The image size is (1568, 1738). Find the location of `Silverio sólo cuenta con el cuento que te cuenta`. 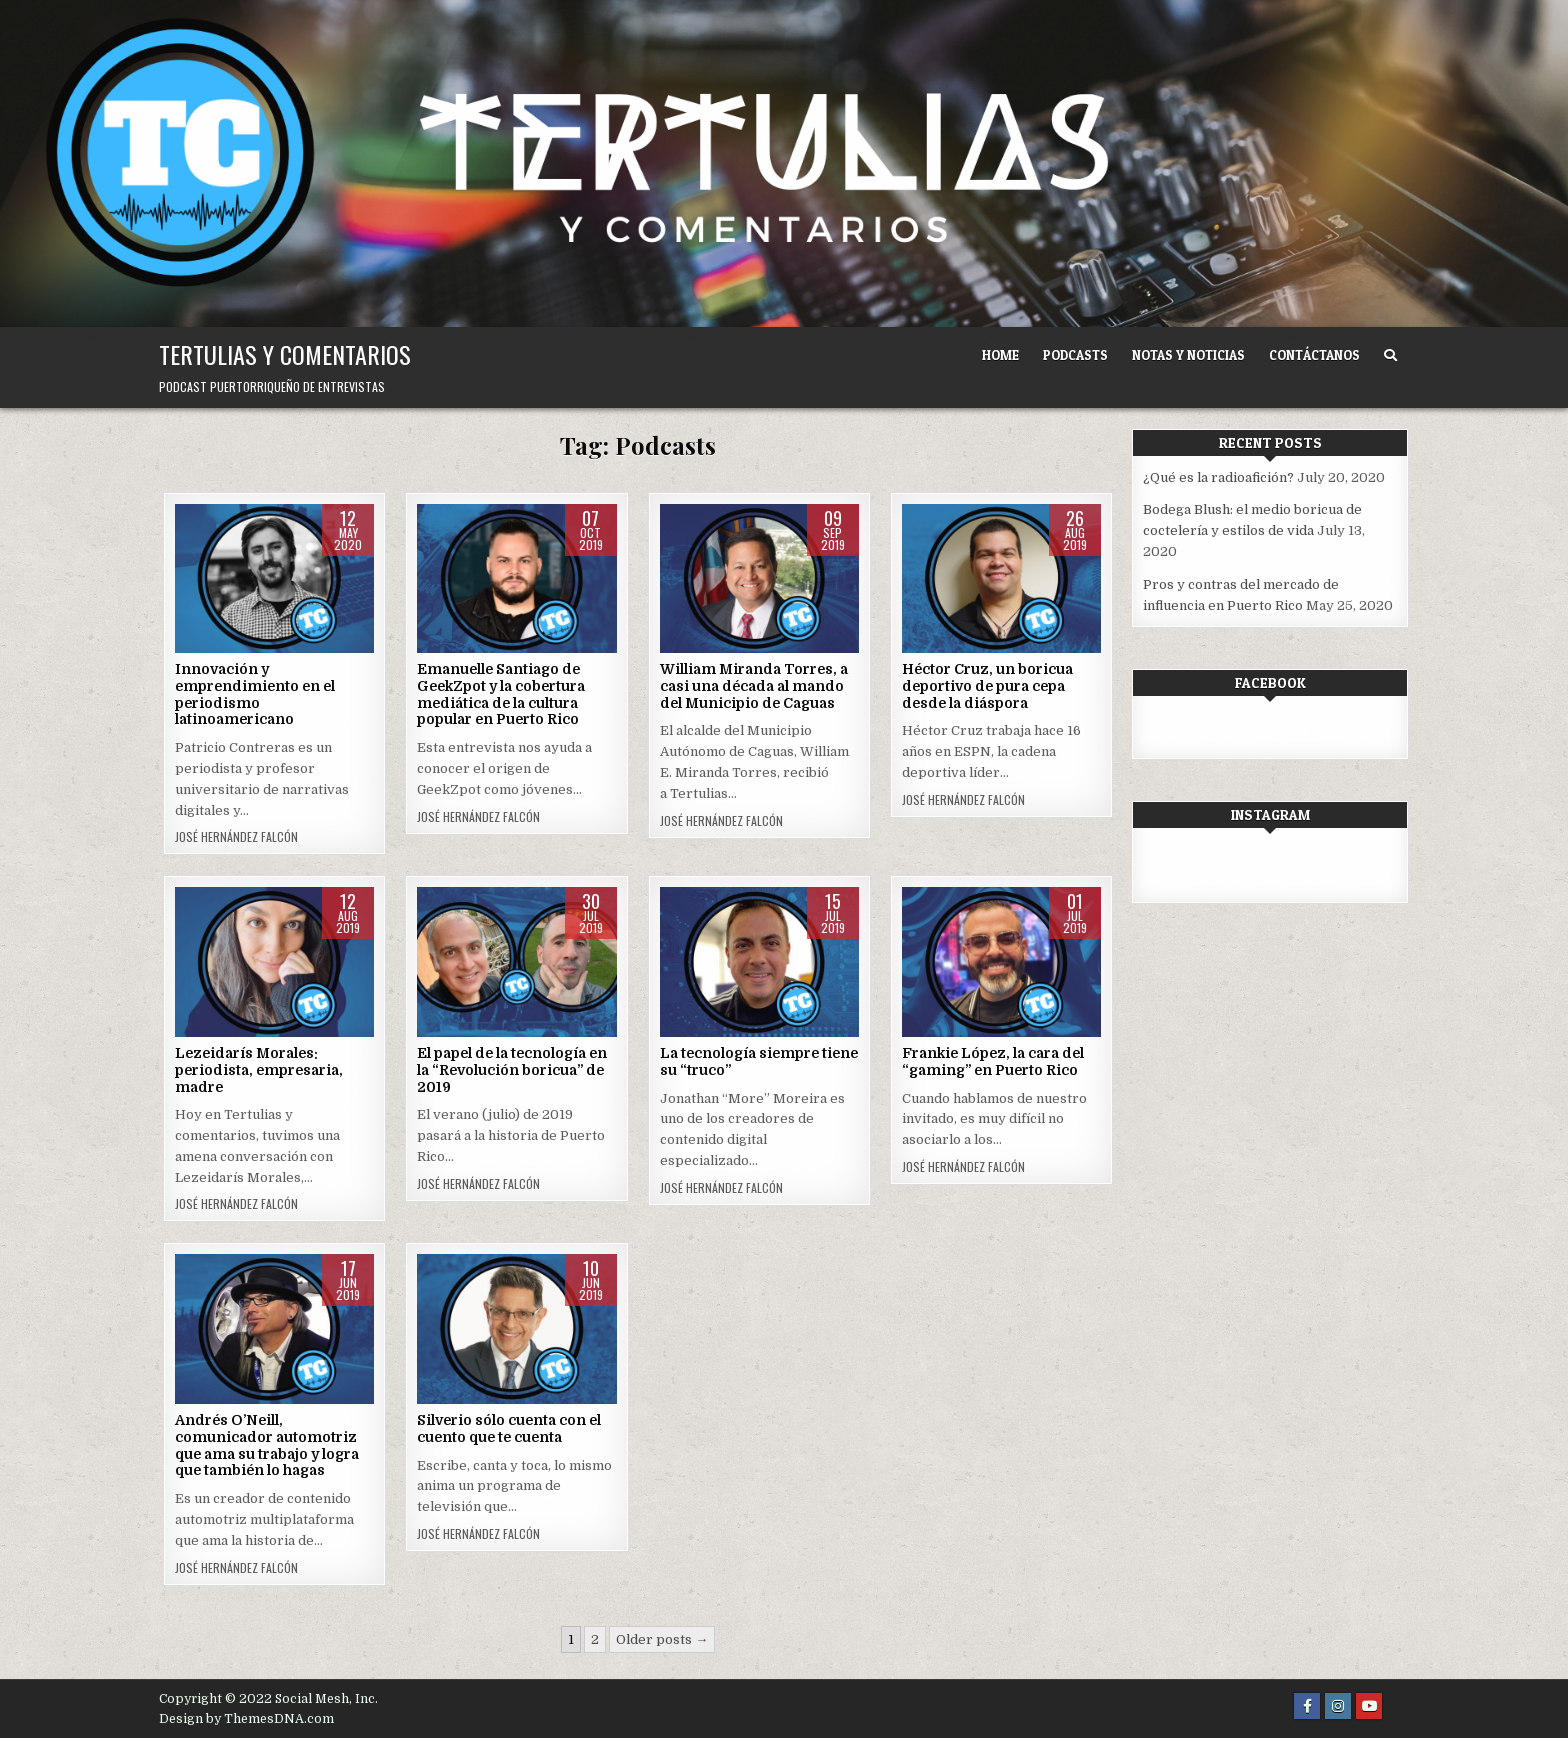

Silverio sólo cuenta con el cuento que te cuenta is located at coordinates (509, 1428).